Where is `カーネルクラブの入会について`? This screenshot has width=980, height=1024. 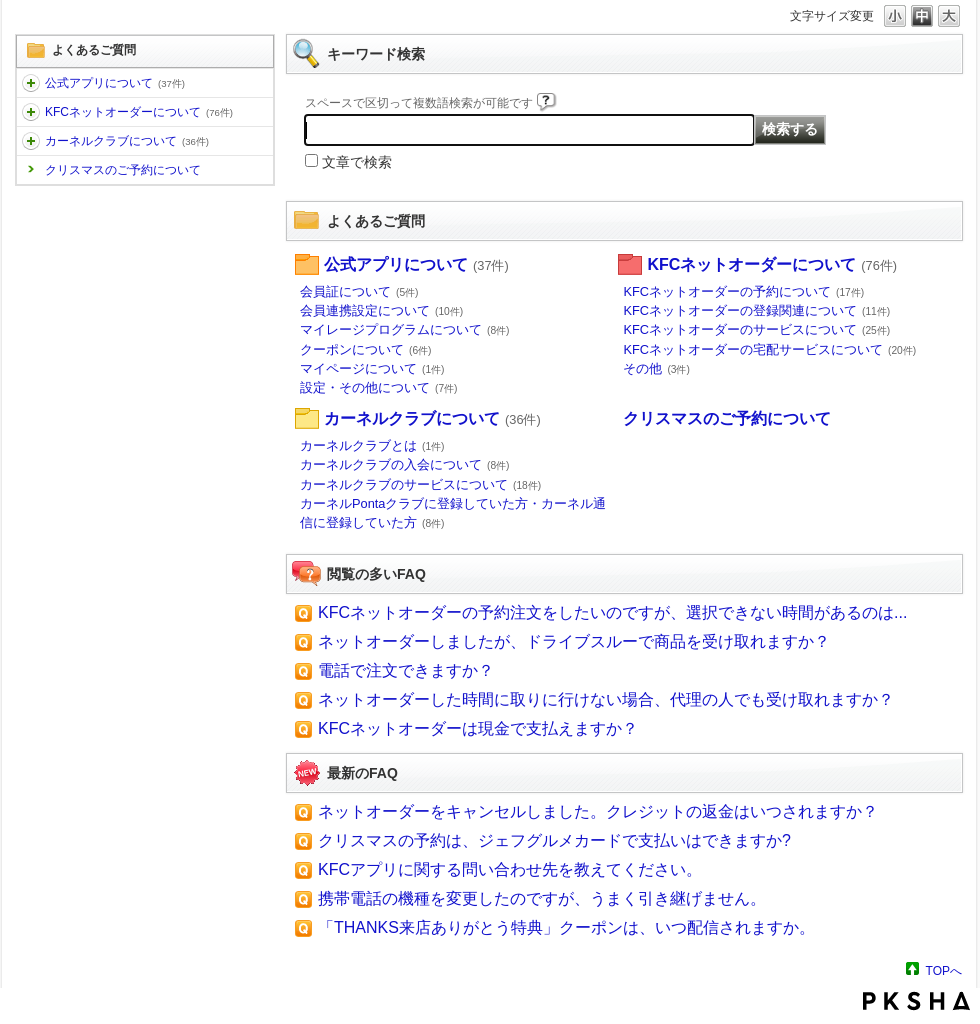 カーネルクラブの入会について is located at coordinates (405, 464).